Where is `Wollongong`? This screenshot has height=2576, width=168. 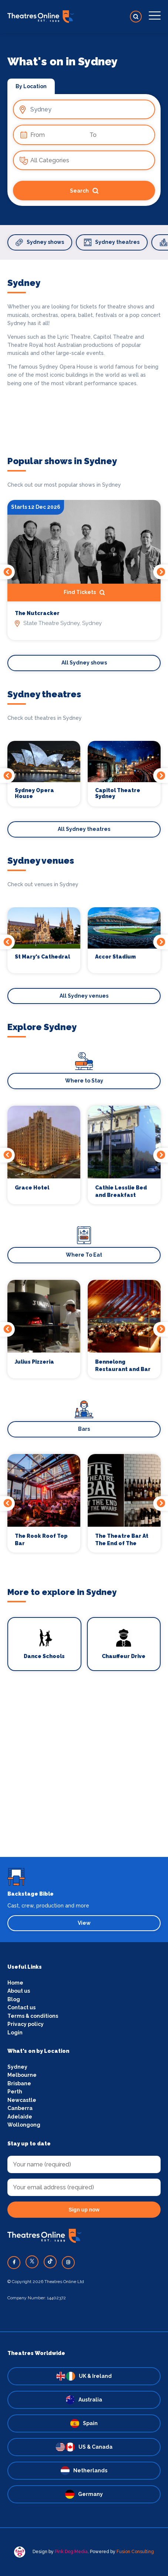 Wollongong is located at coordinates (23, 2125).